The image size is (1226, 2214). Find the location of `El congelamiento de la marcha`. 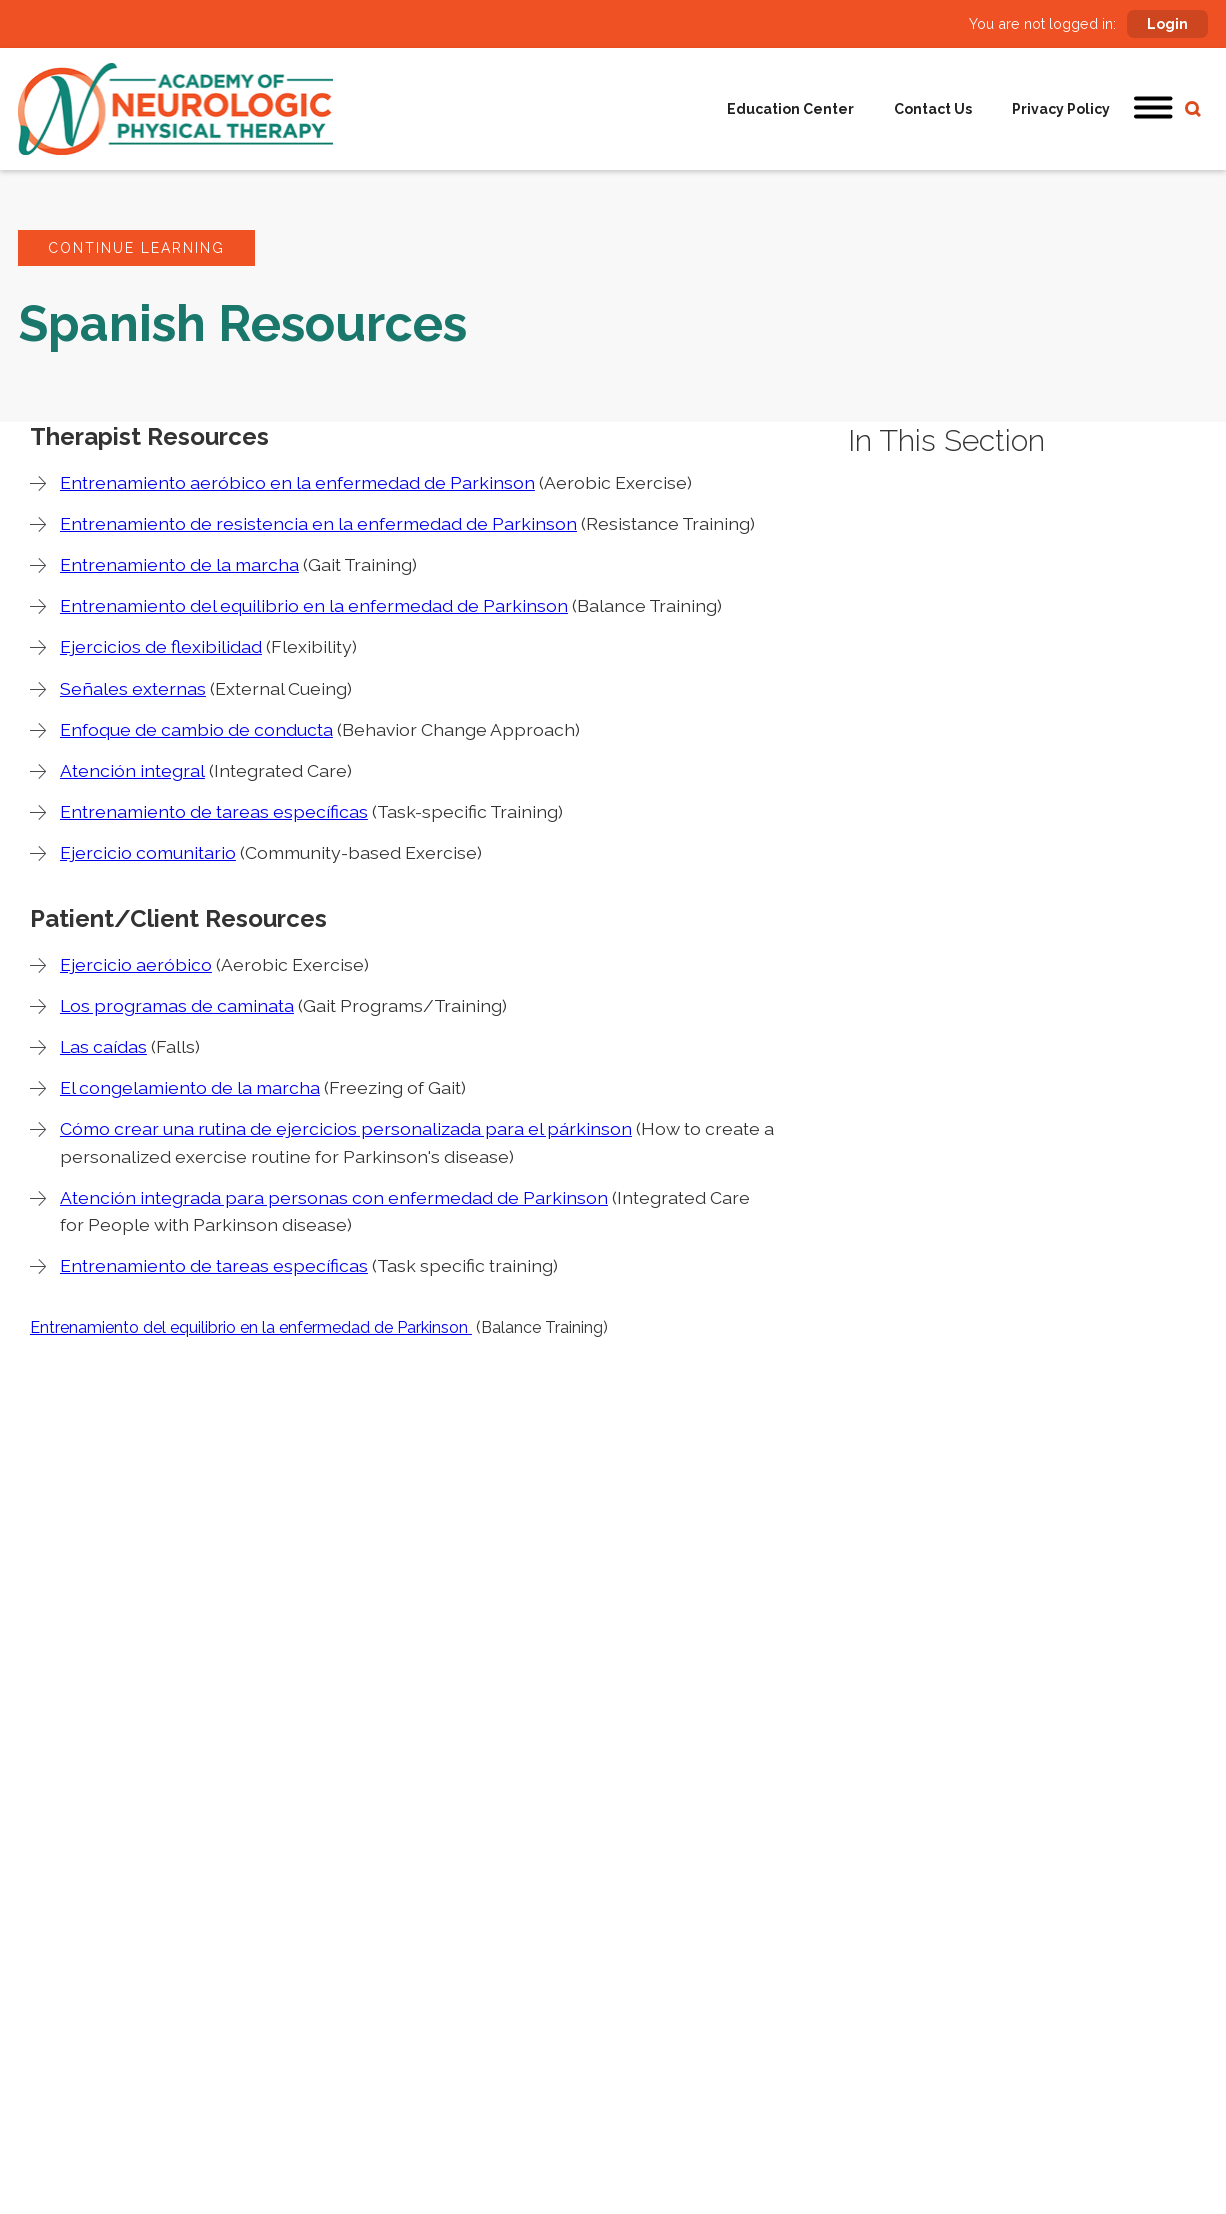

El congelamiento de la marcha is located at coordinates (190, 1087).